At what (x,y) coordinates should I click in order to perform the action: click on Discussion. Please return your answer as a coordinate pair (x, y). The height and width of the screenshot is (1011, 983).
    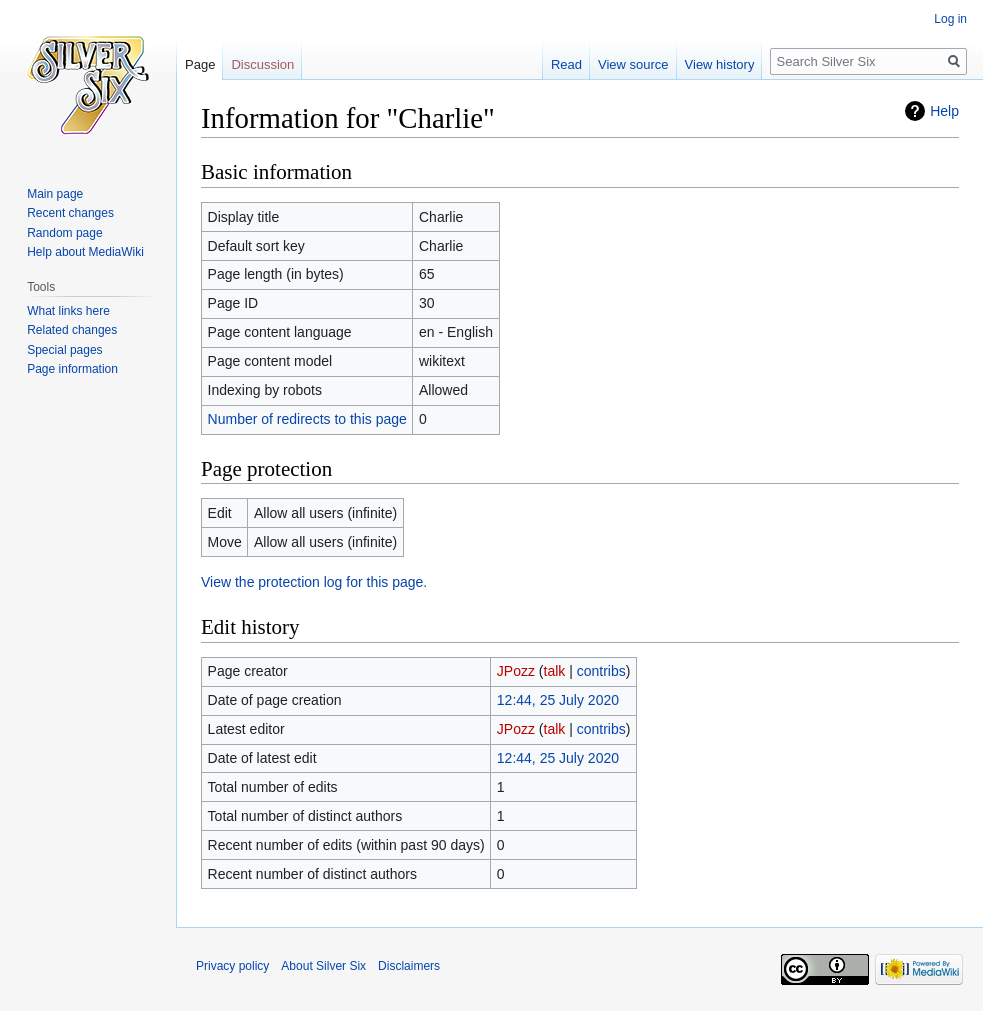
    Looking at the image, I should click on (262, 64).